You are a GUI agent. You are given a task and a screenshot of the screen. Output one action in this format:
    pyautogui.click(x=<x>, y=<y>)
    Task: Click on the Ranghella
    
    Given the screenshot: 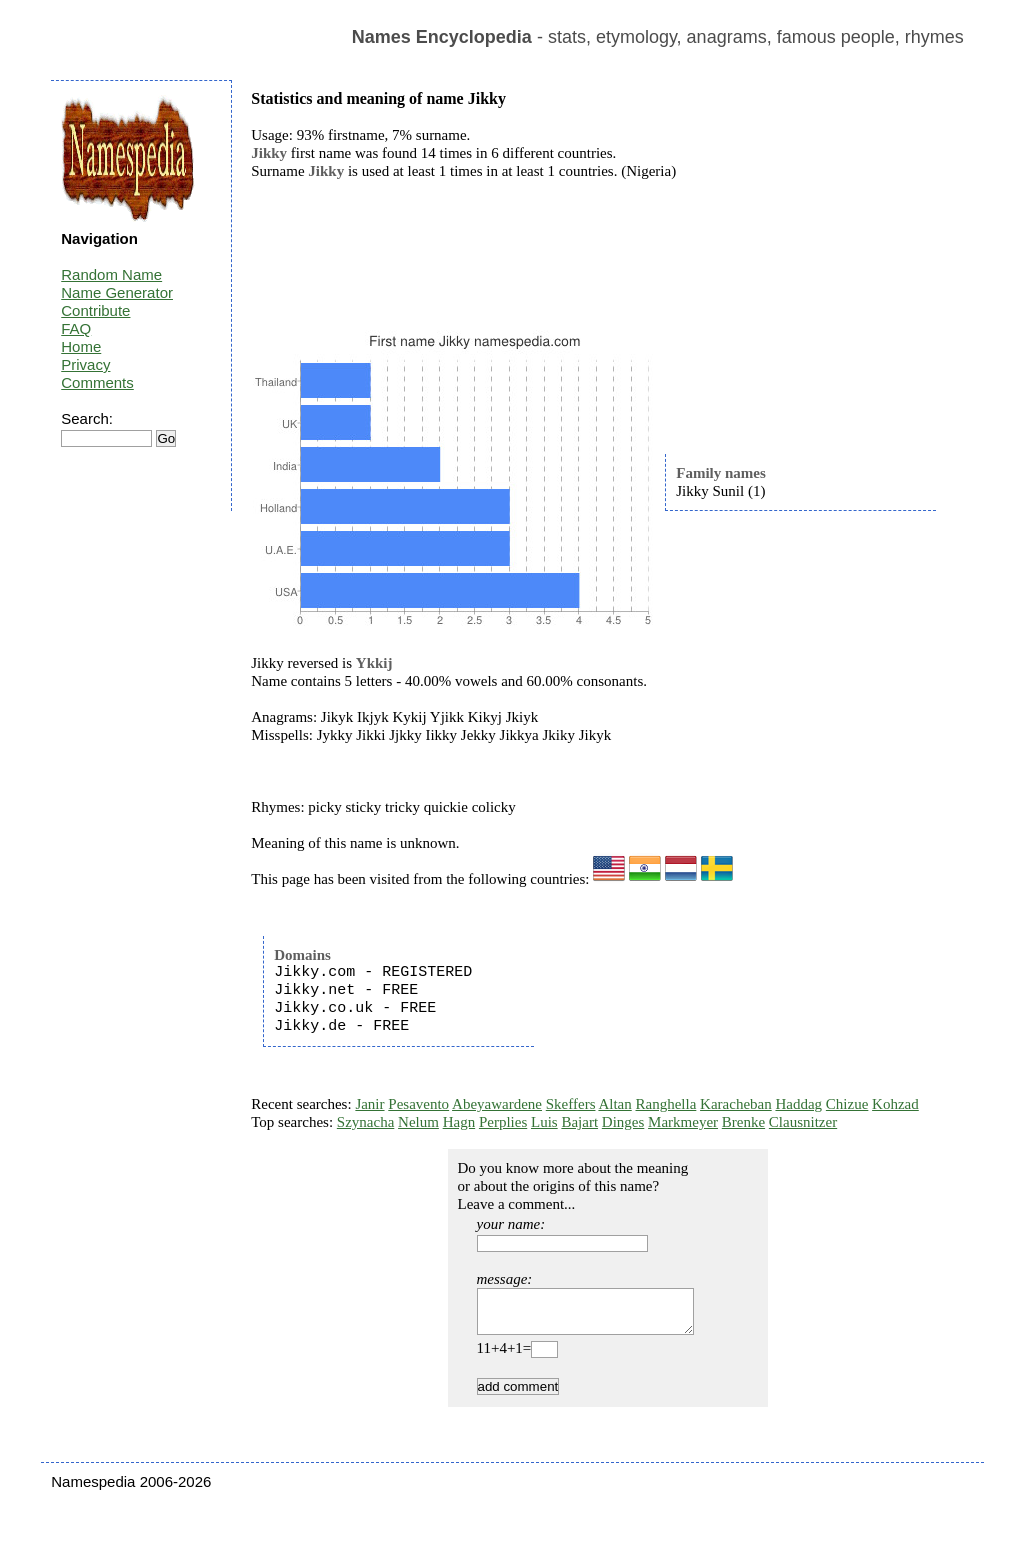 What is the action you would take?
    pyautogui.click(x=666, y=1104)
    